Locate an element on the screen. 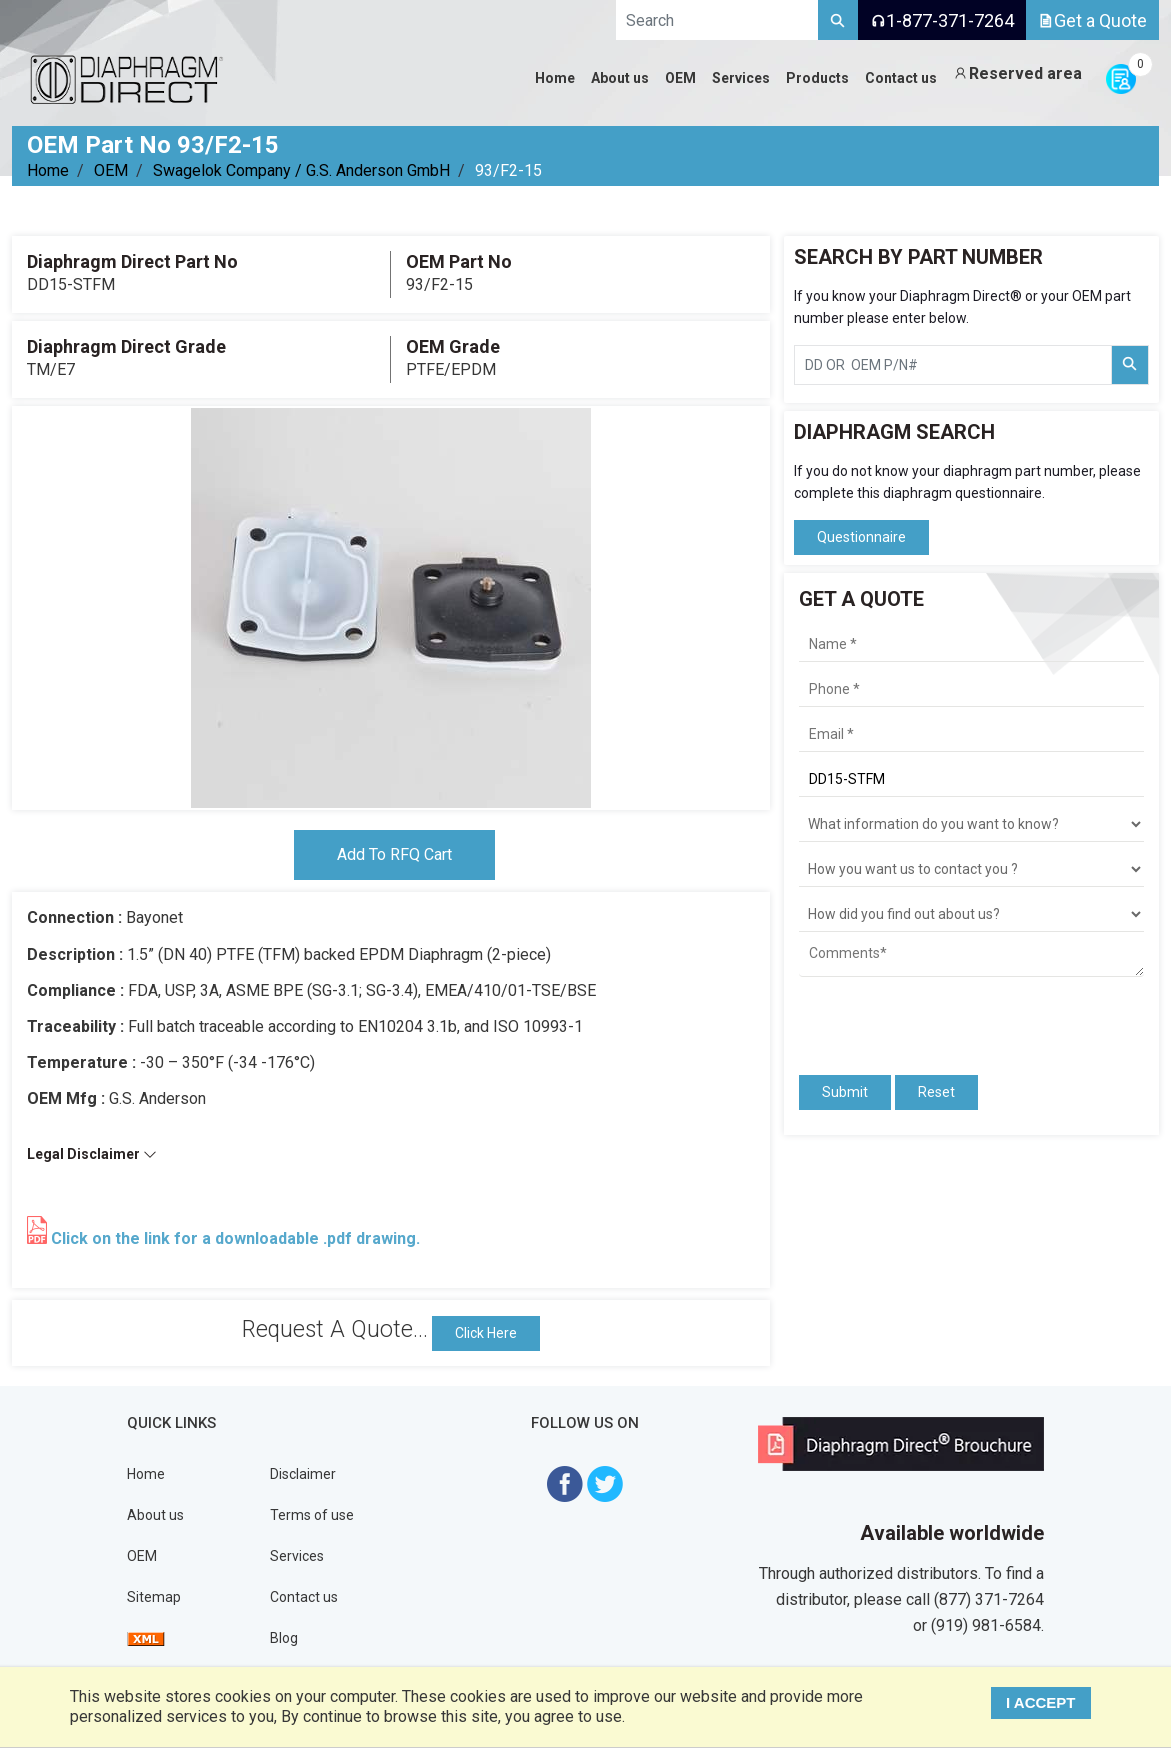  Home is located at coordinates (48, 170).